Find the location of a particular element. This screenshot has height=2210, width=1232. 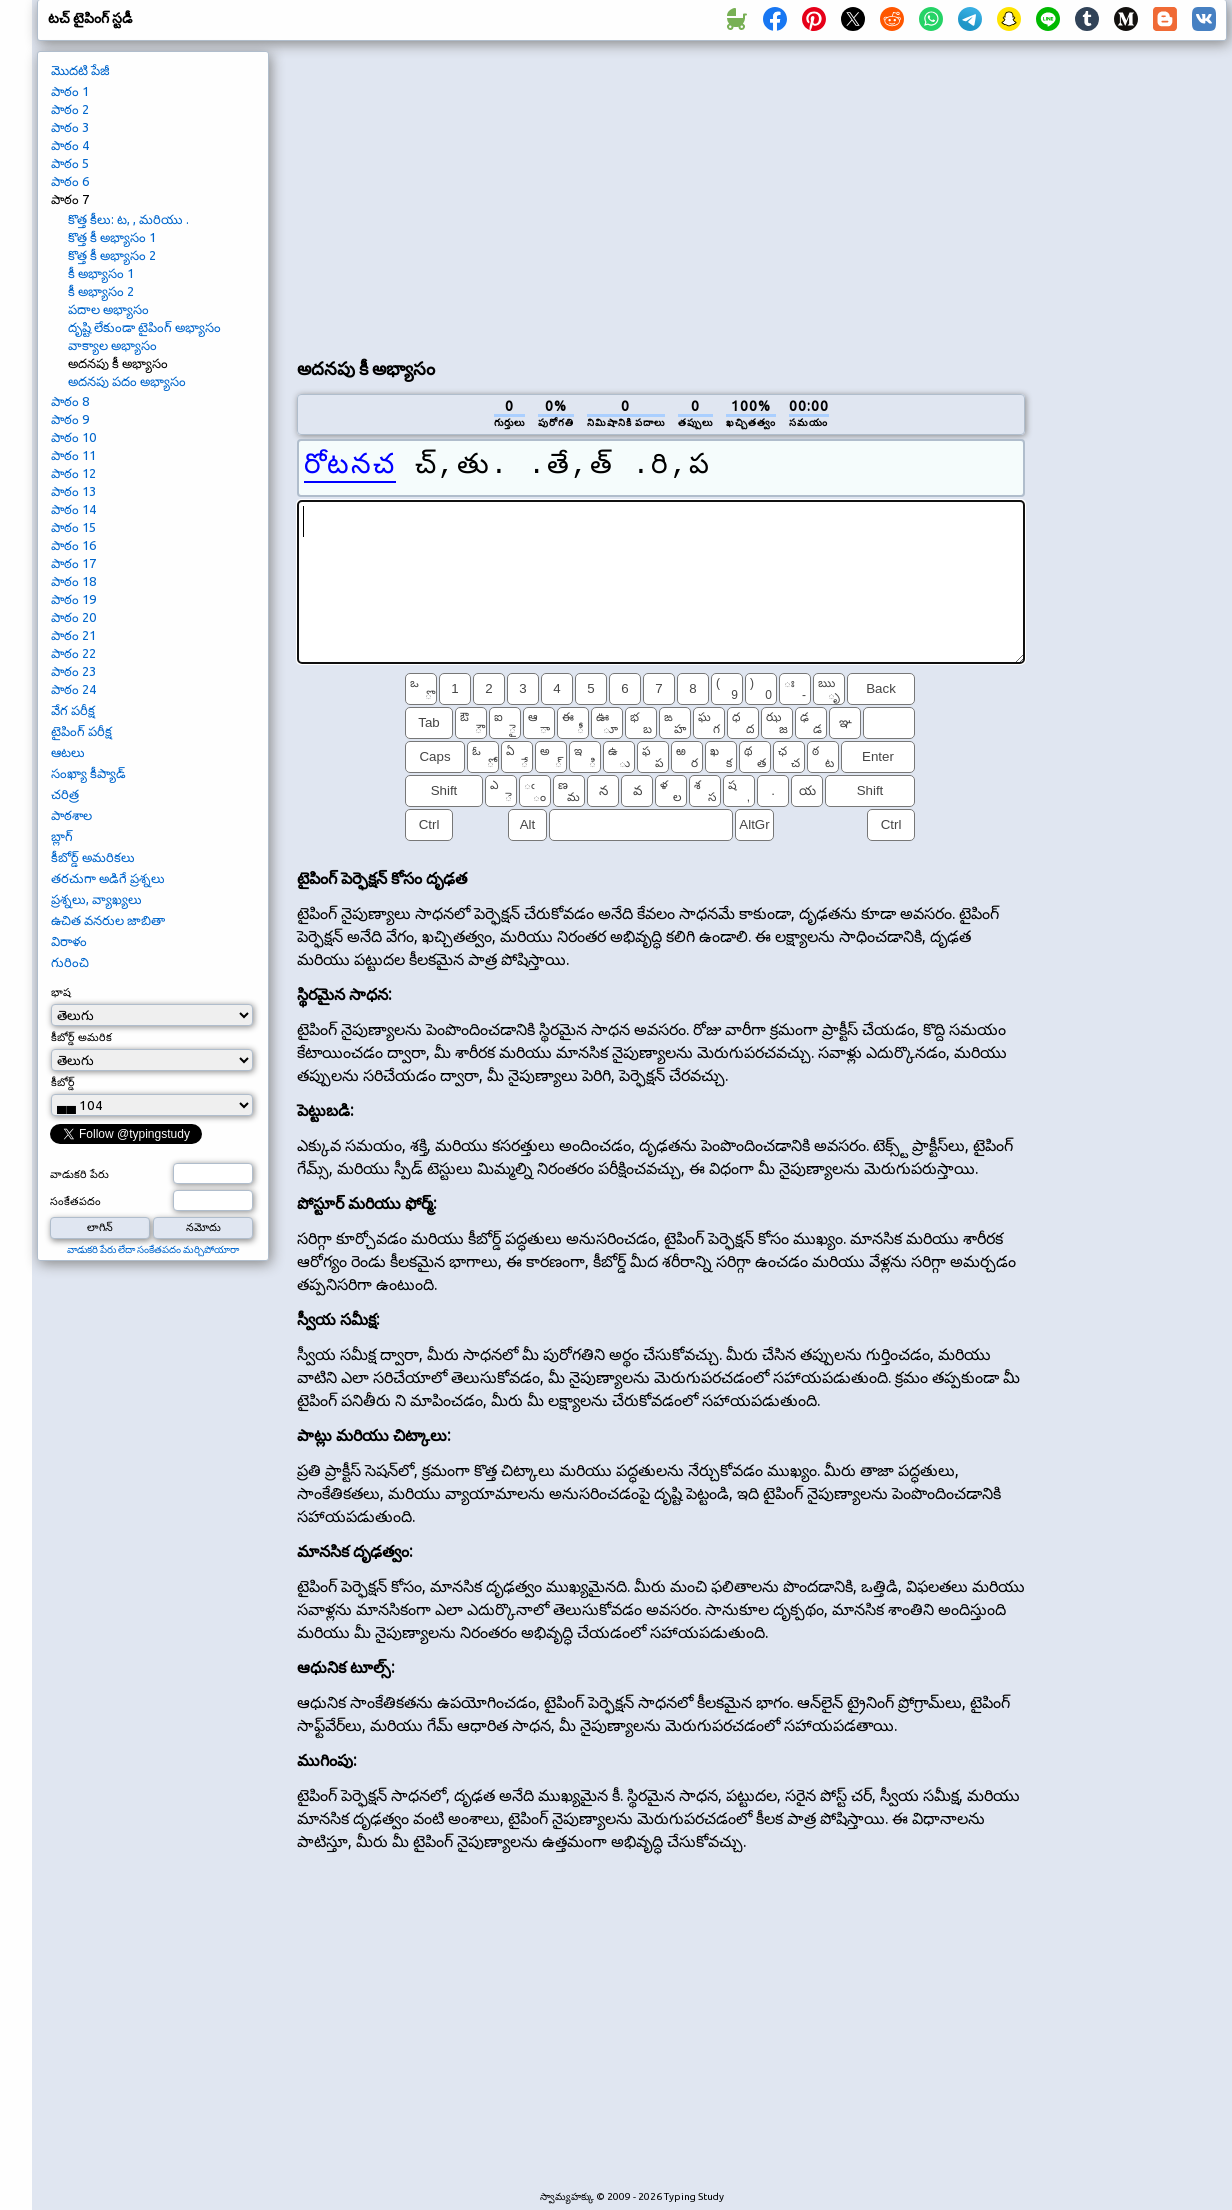

పాఠం 9 is located at coordinates (70, 419).